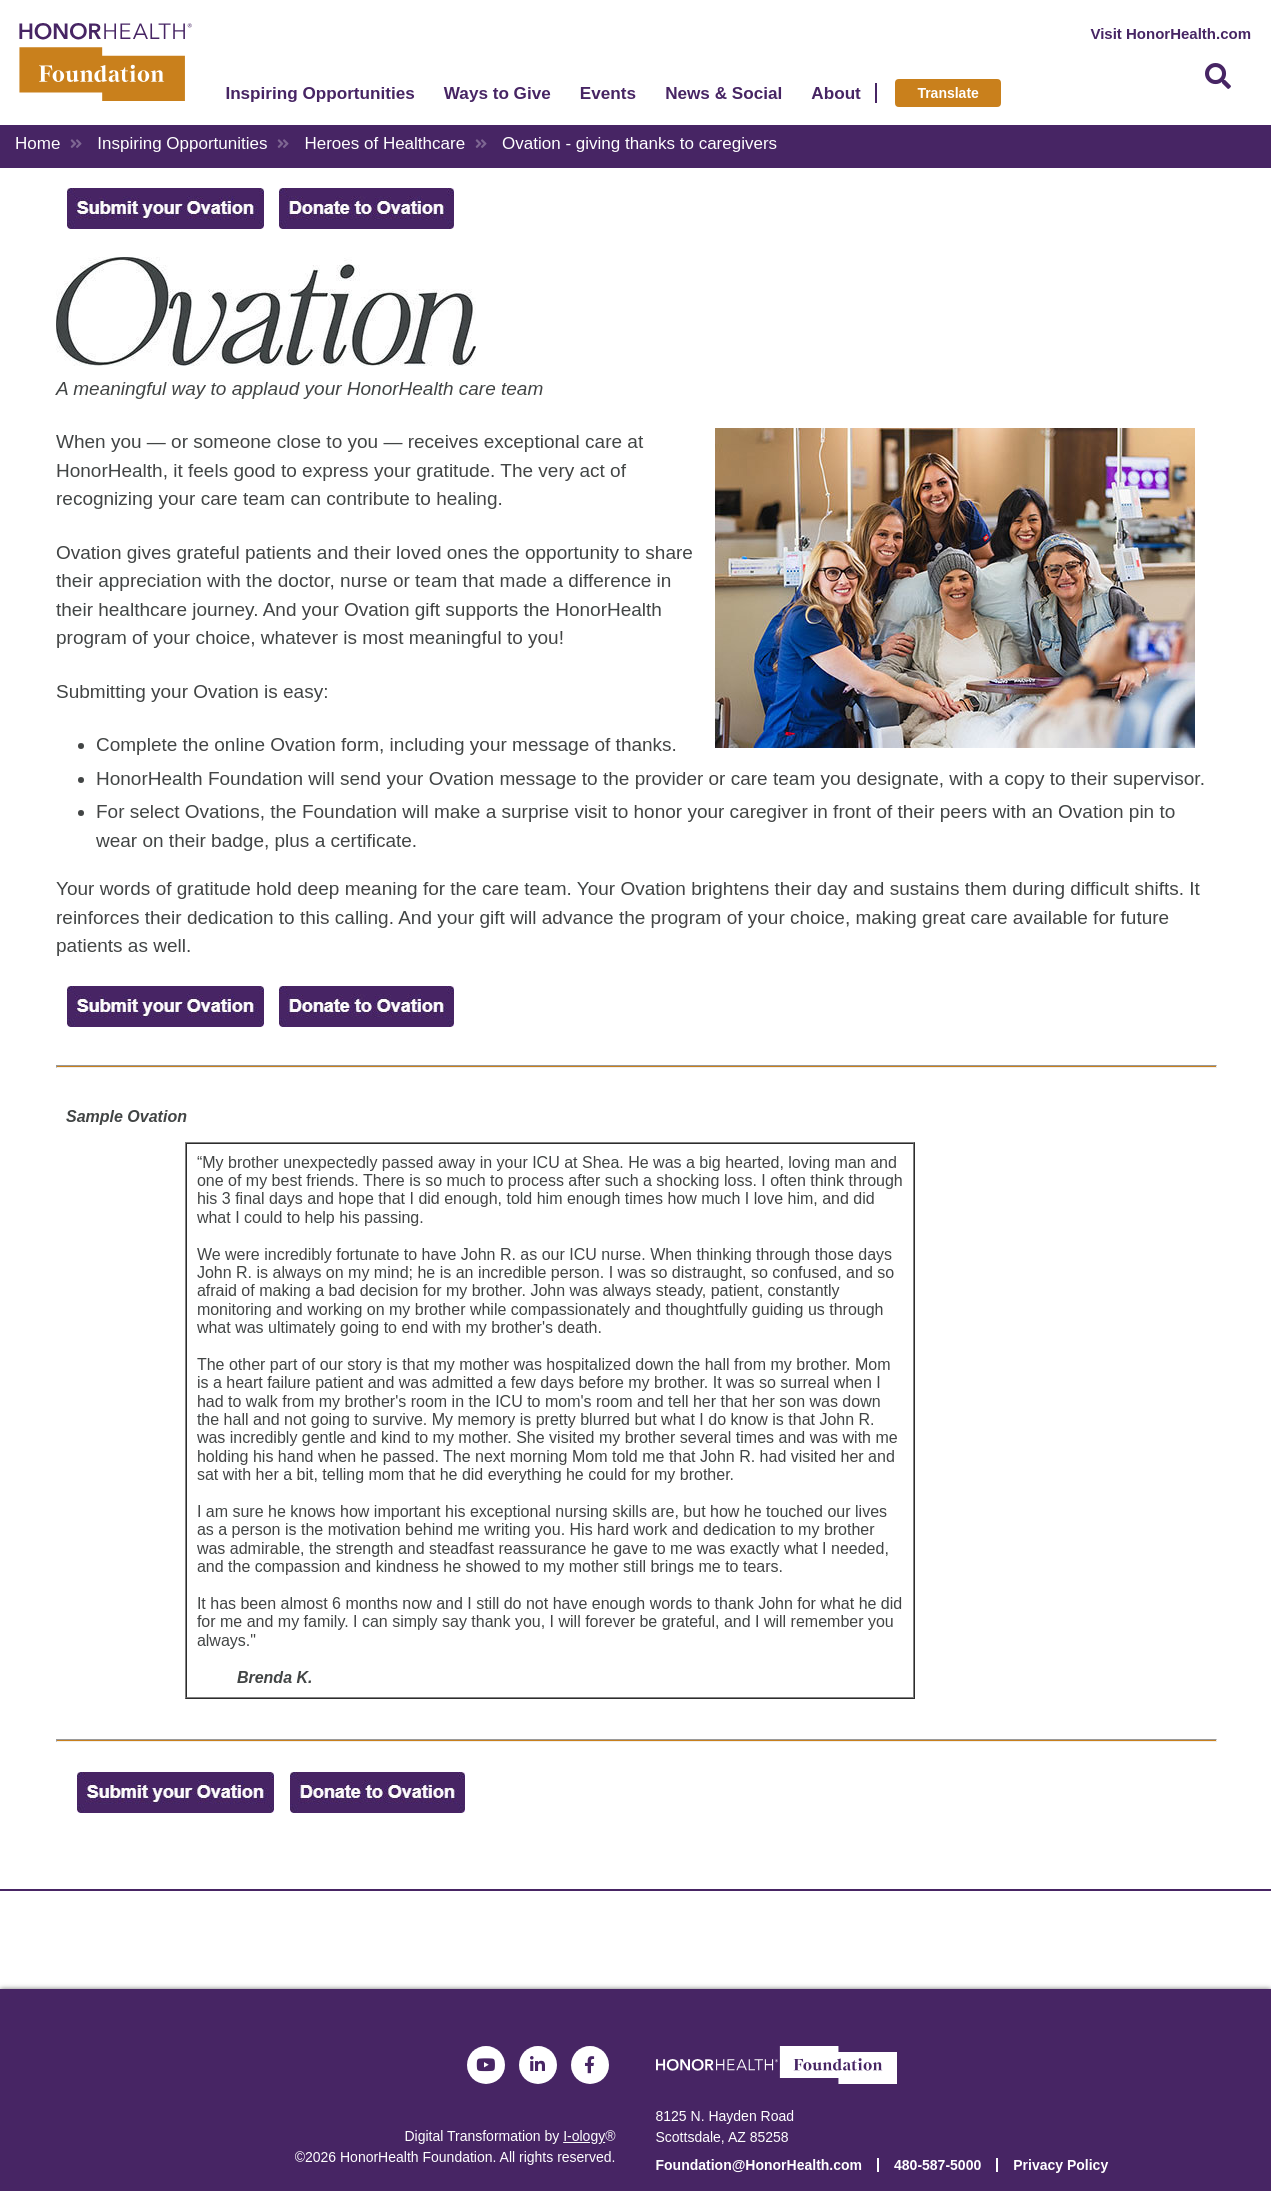  What do you see at coordinates (590, 2065) in the screenshot?
I see `Facebook` at bounding box center [590, 2065].